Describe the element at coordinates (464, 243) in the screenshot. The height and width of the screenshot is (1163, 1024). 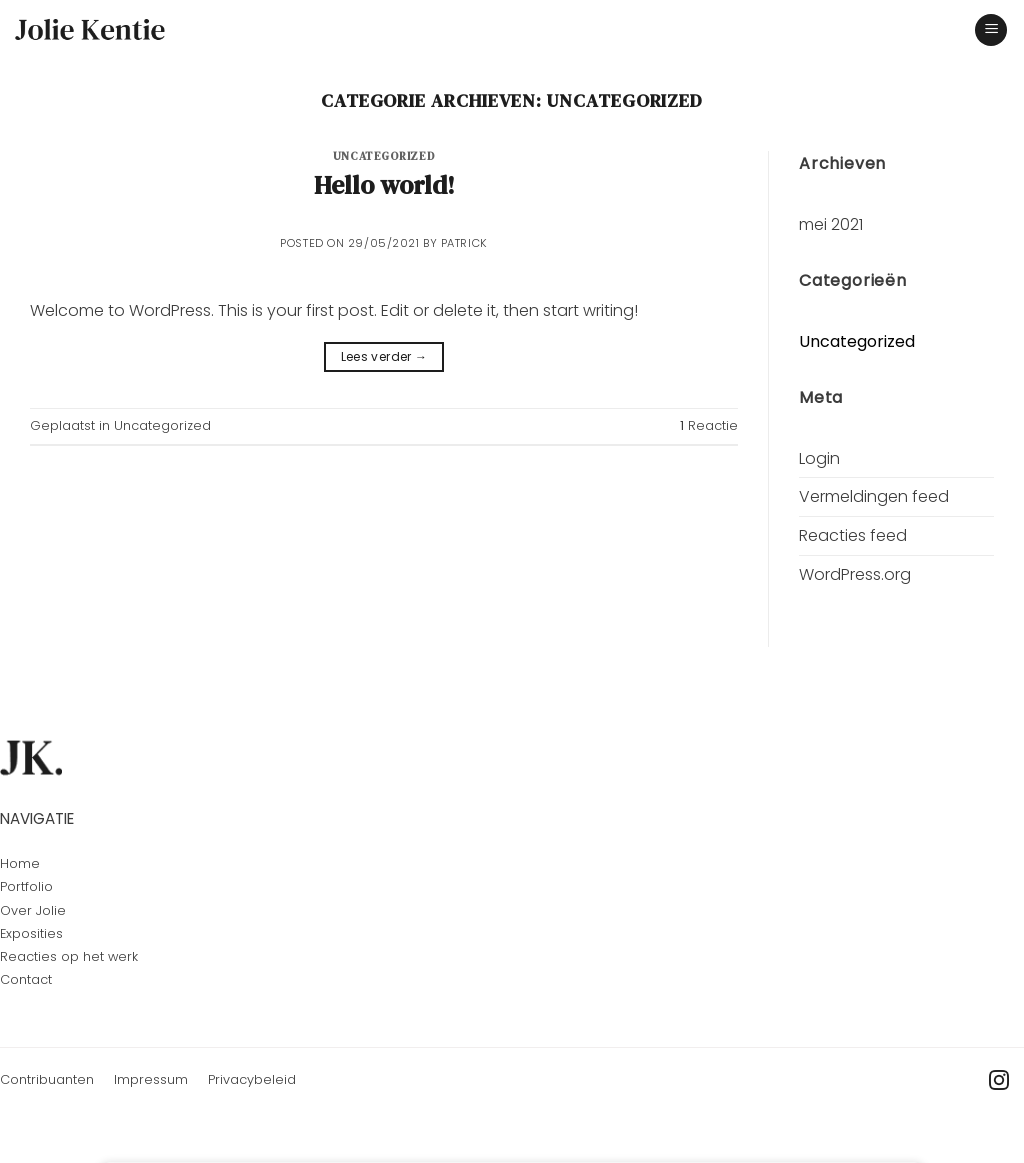
I see `Patrick` at that location.